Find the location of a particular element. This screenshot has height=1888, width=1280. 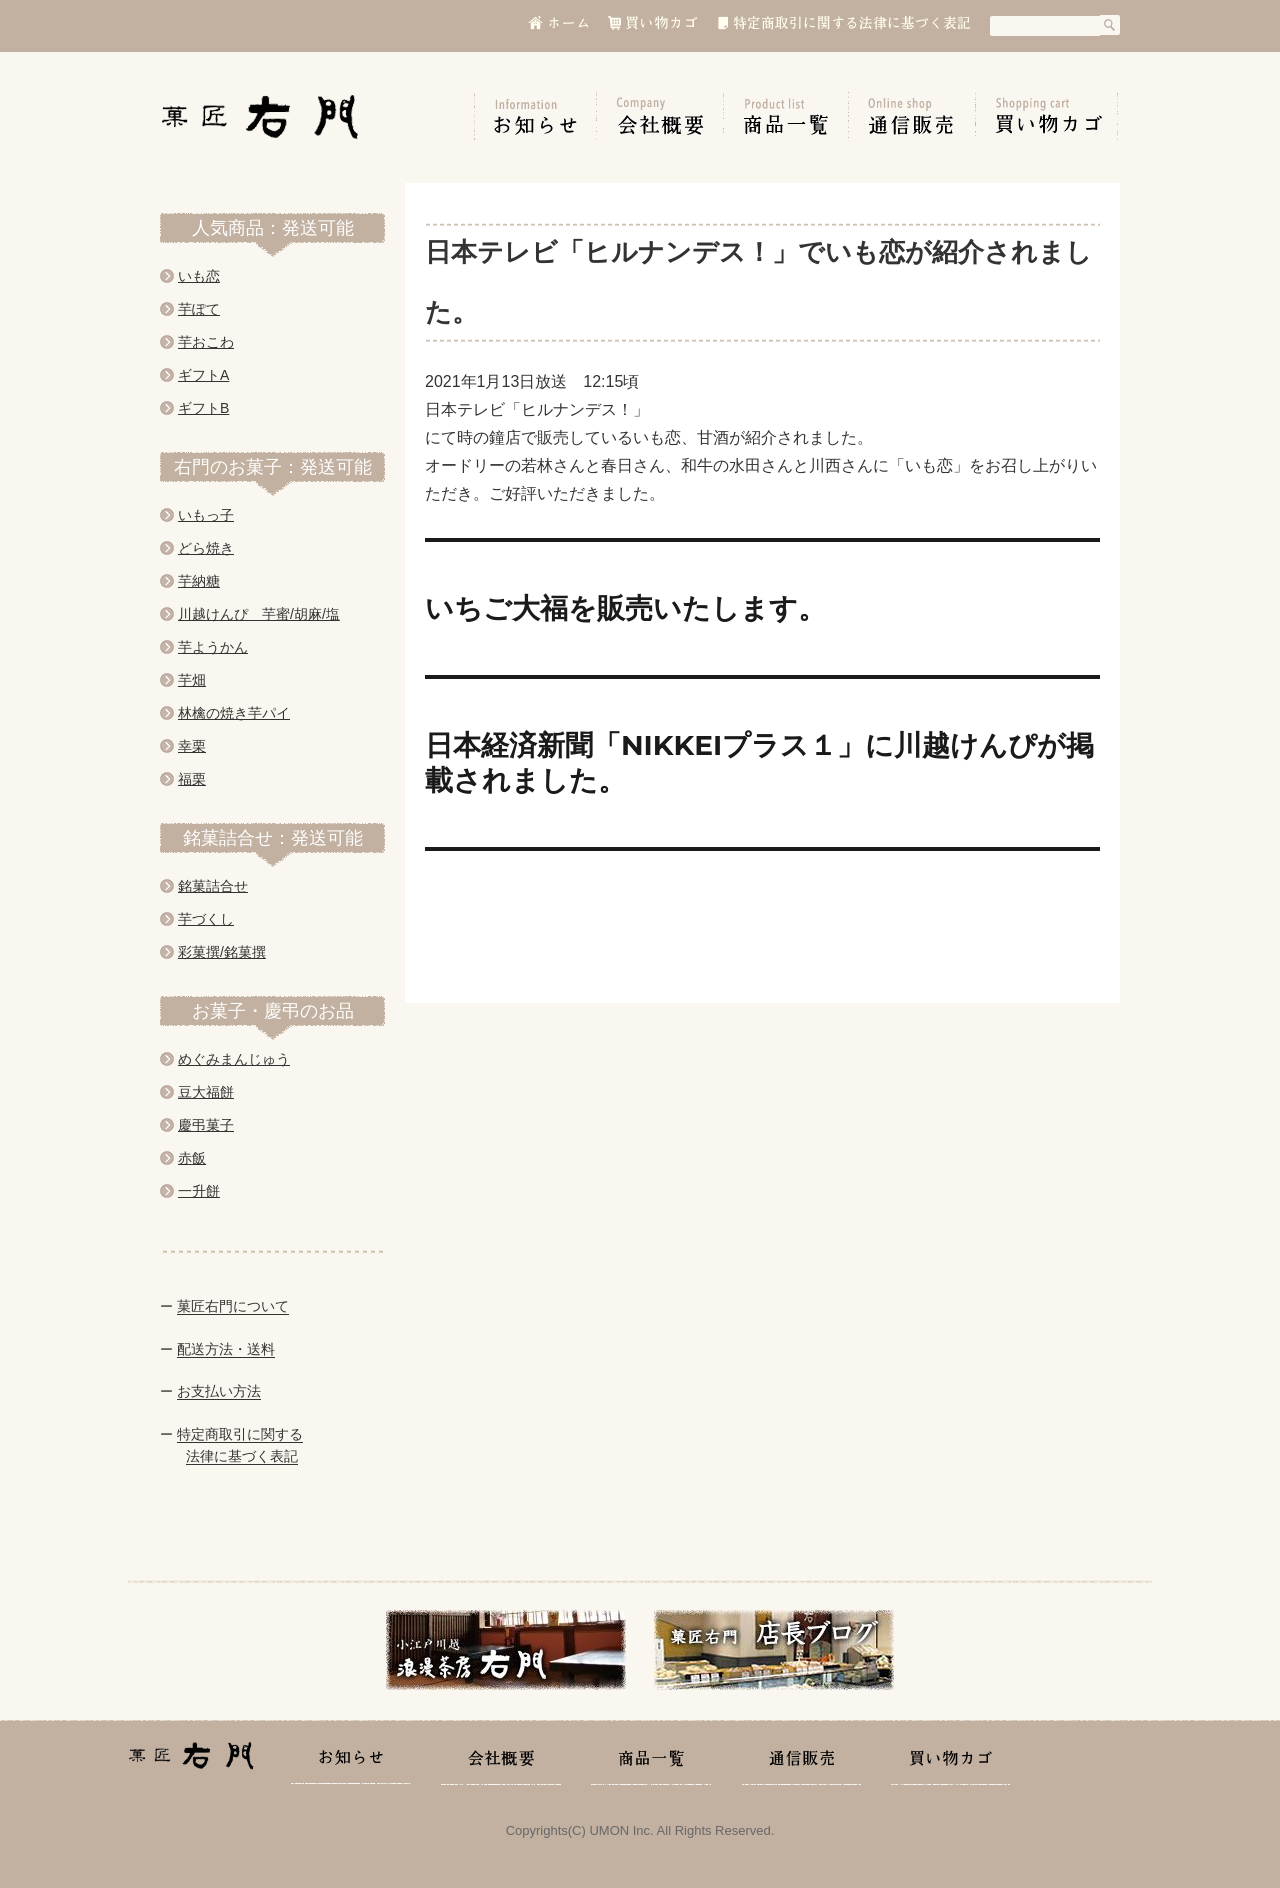

ギフトA is located at coordinates (203, 375).